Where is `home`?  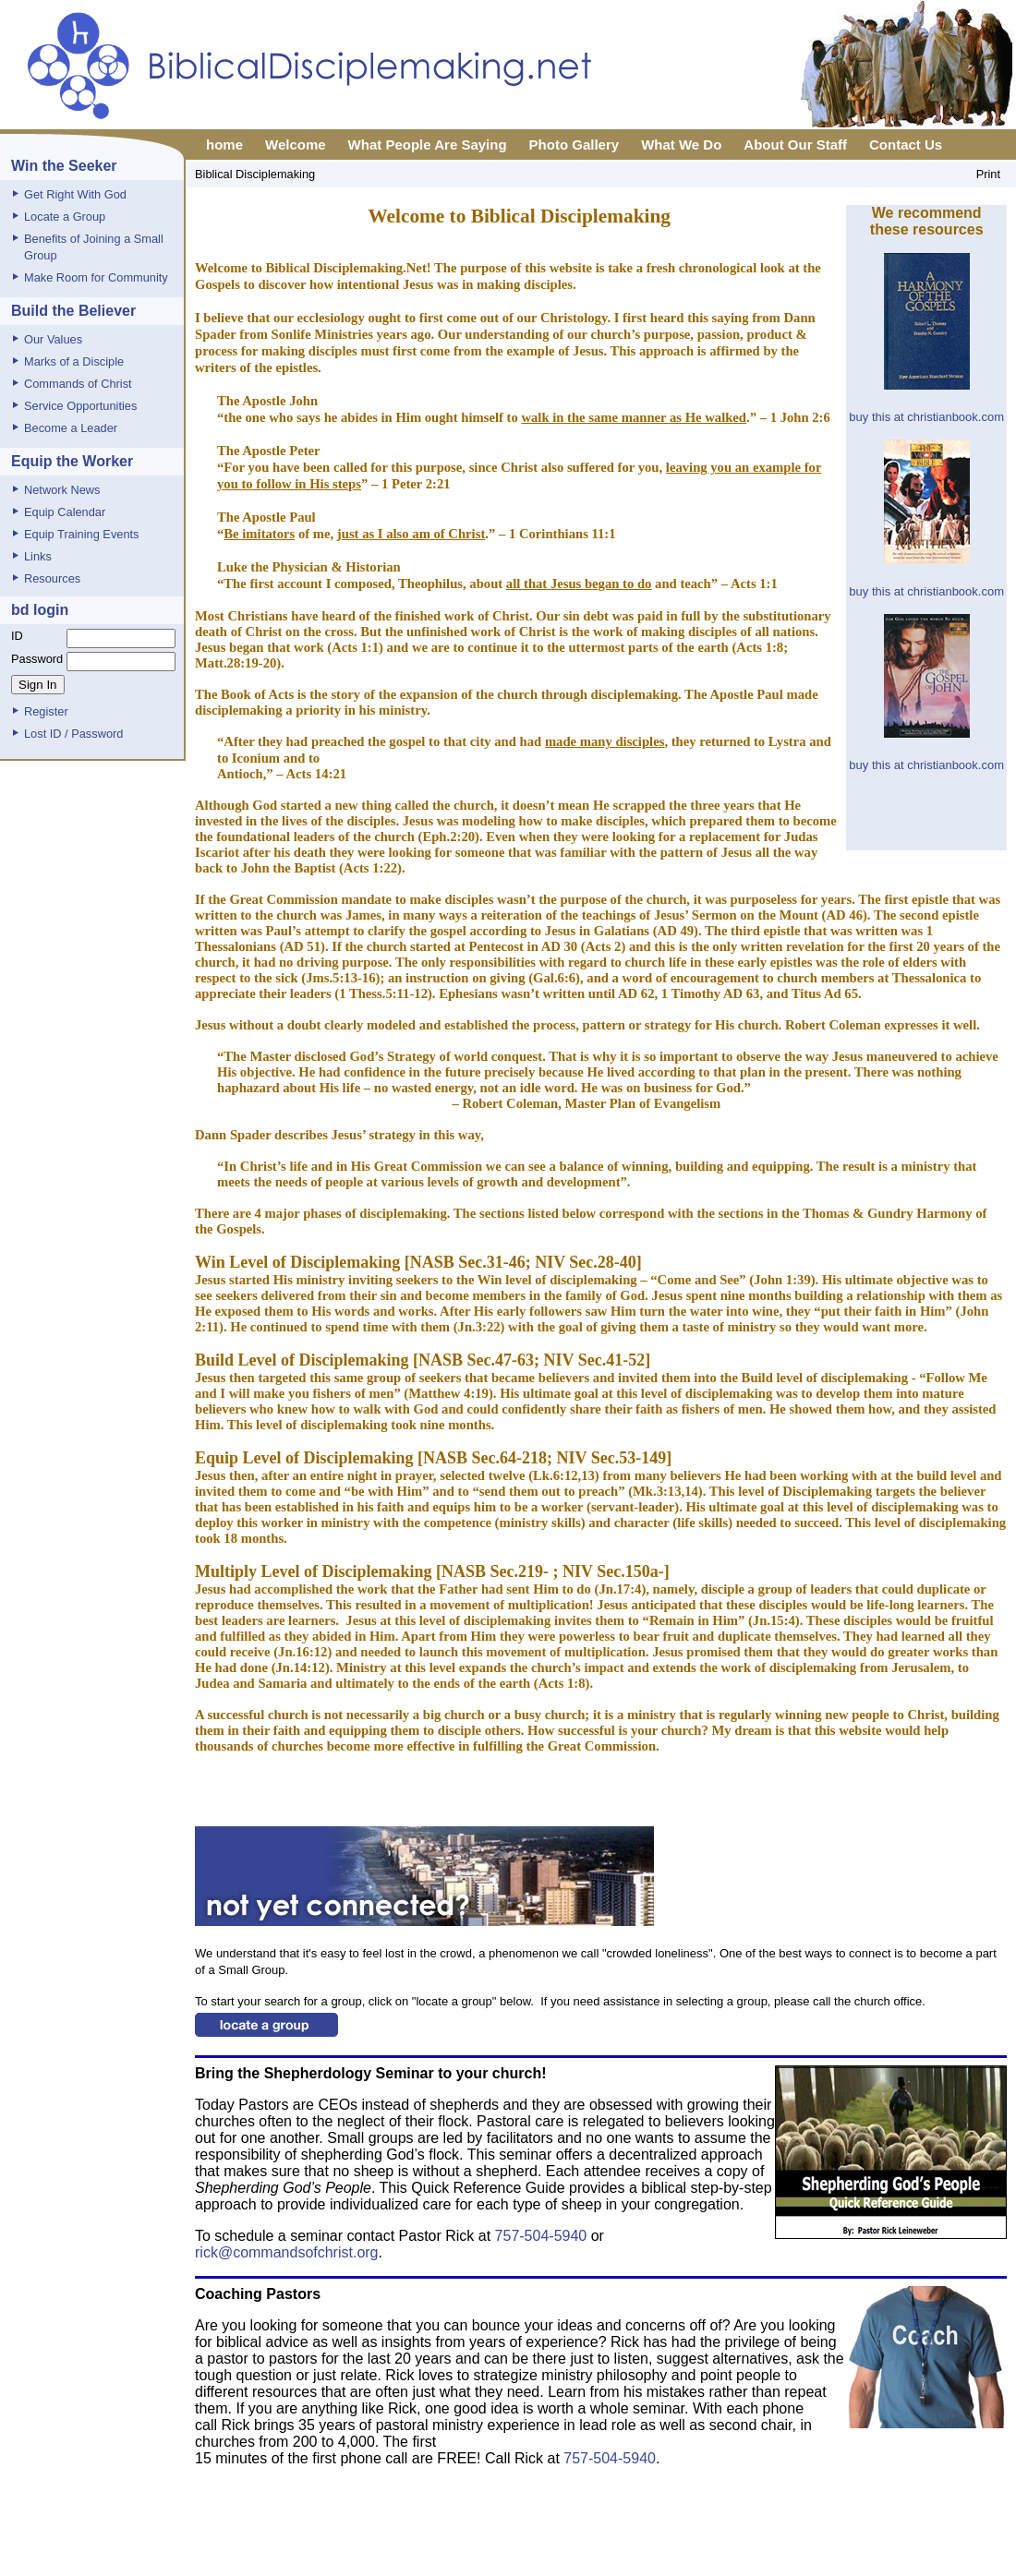
home is located at coordinates (224, 144).